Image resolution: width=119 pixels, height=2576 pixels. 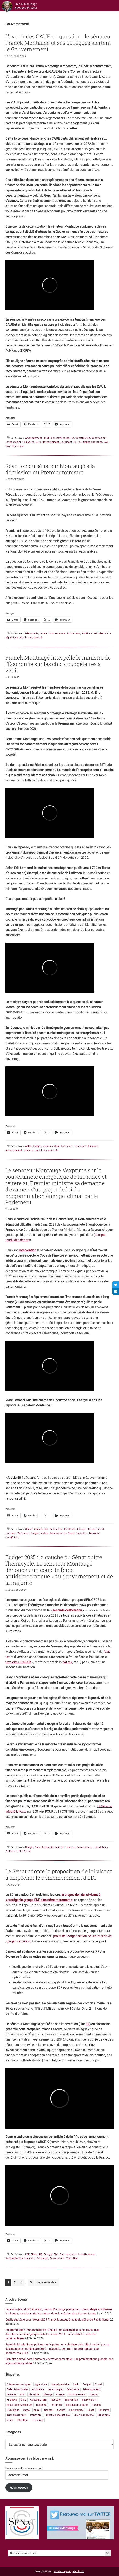 I want to click on flat tax, so click(x=67, y=1662).